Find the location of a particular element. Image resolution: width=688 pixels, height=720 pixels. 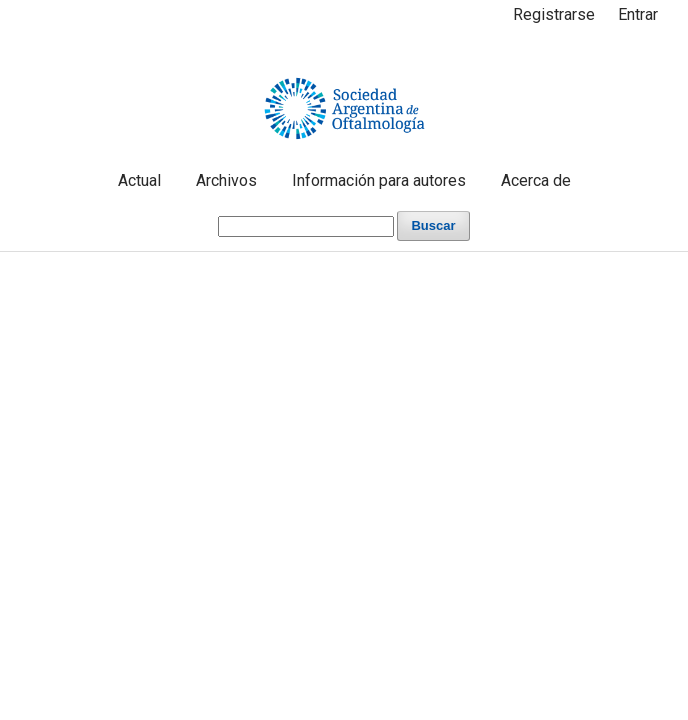

Archivos is located at coordinates (226, 180).